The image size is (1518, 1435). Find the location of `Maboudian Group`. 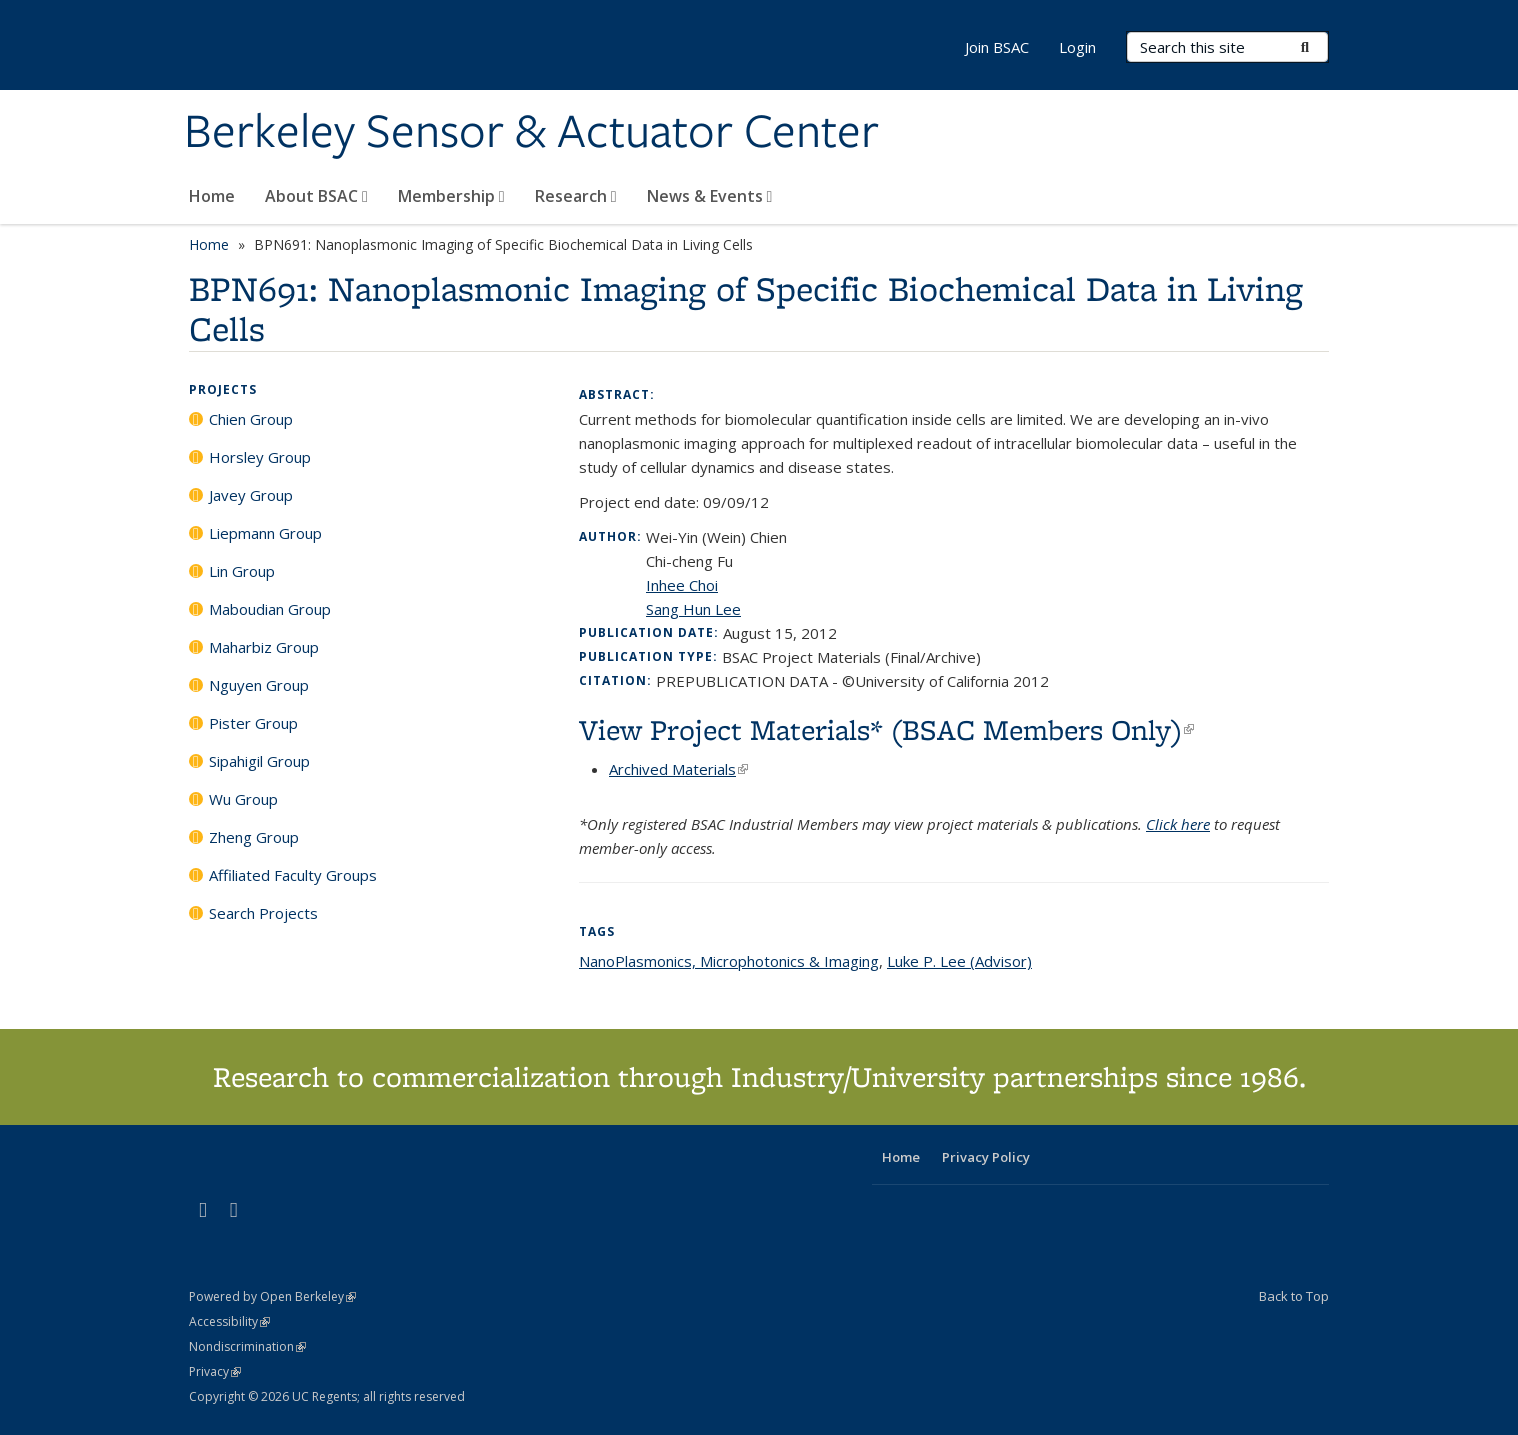

Maboudian Group is located at coordinates (270, 609).